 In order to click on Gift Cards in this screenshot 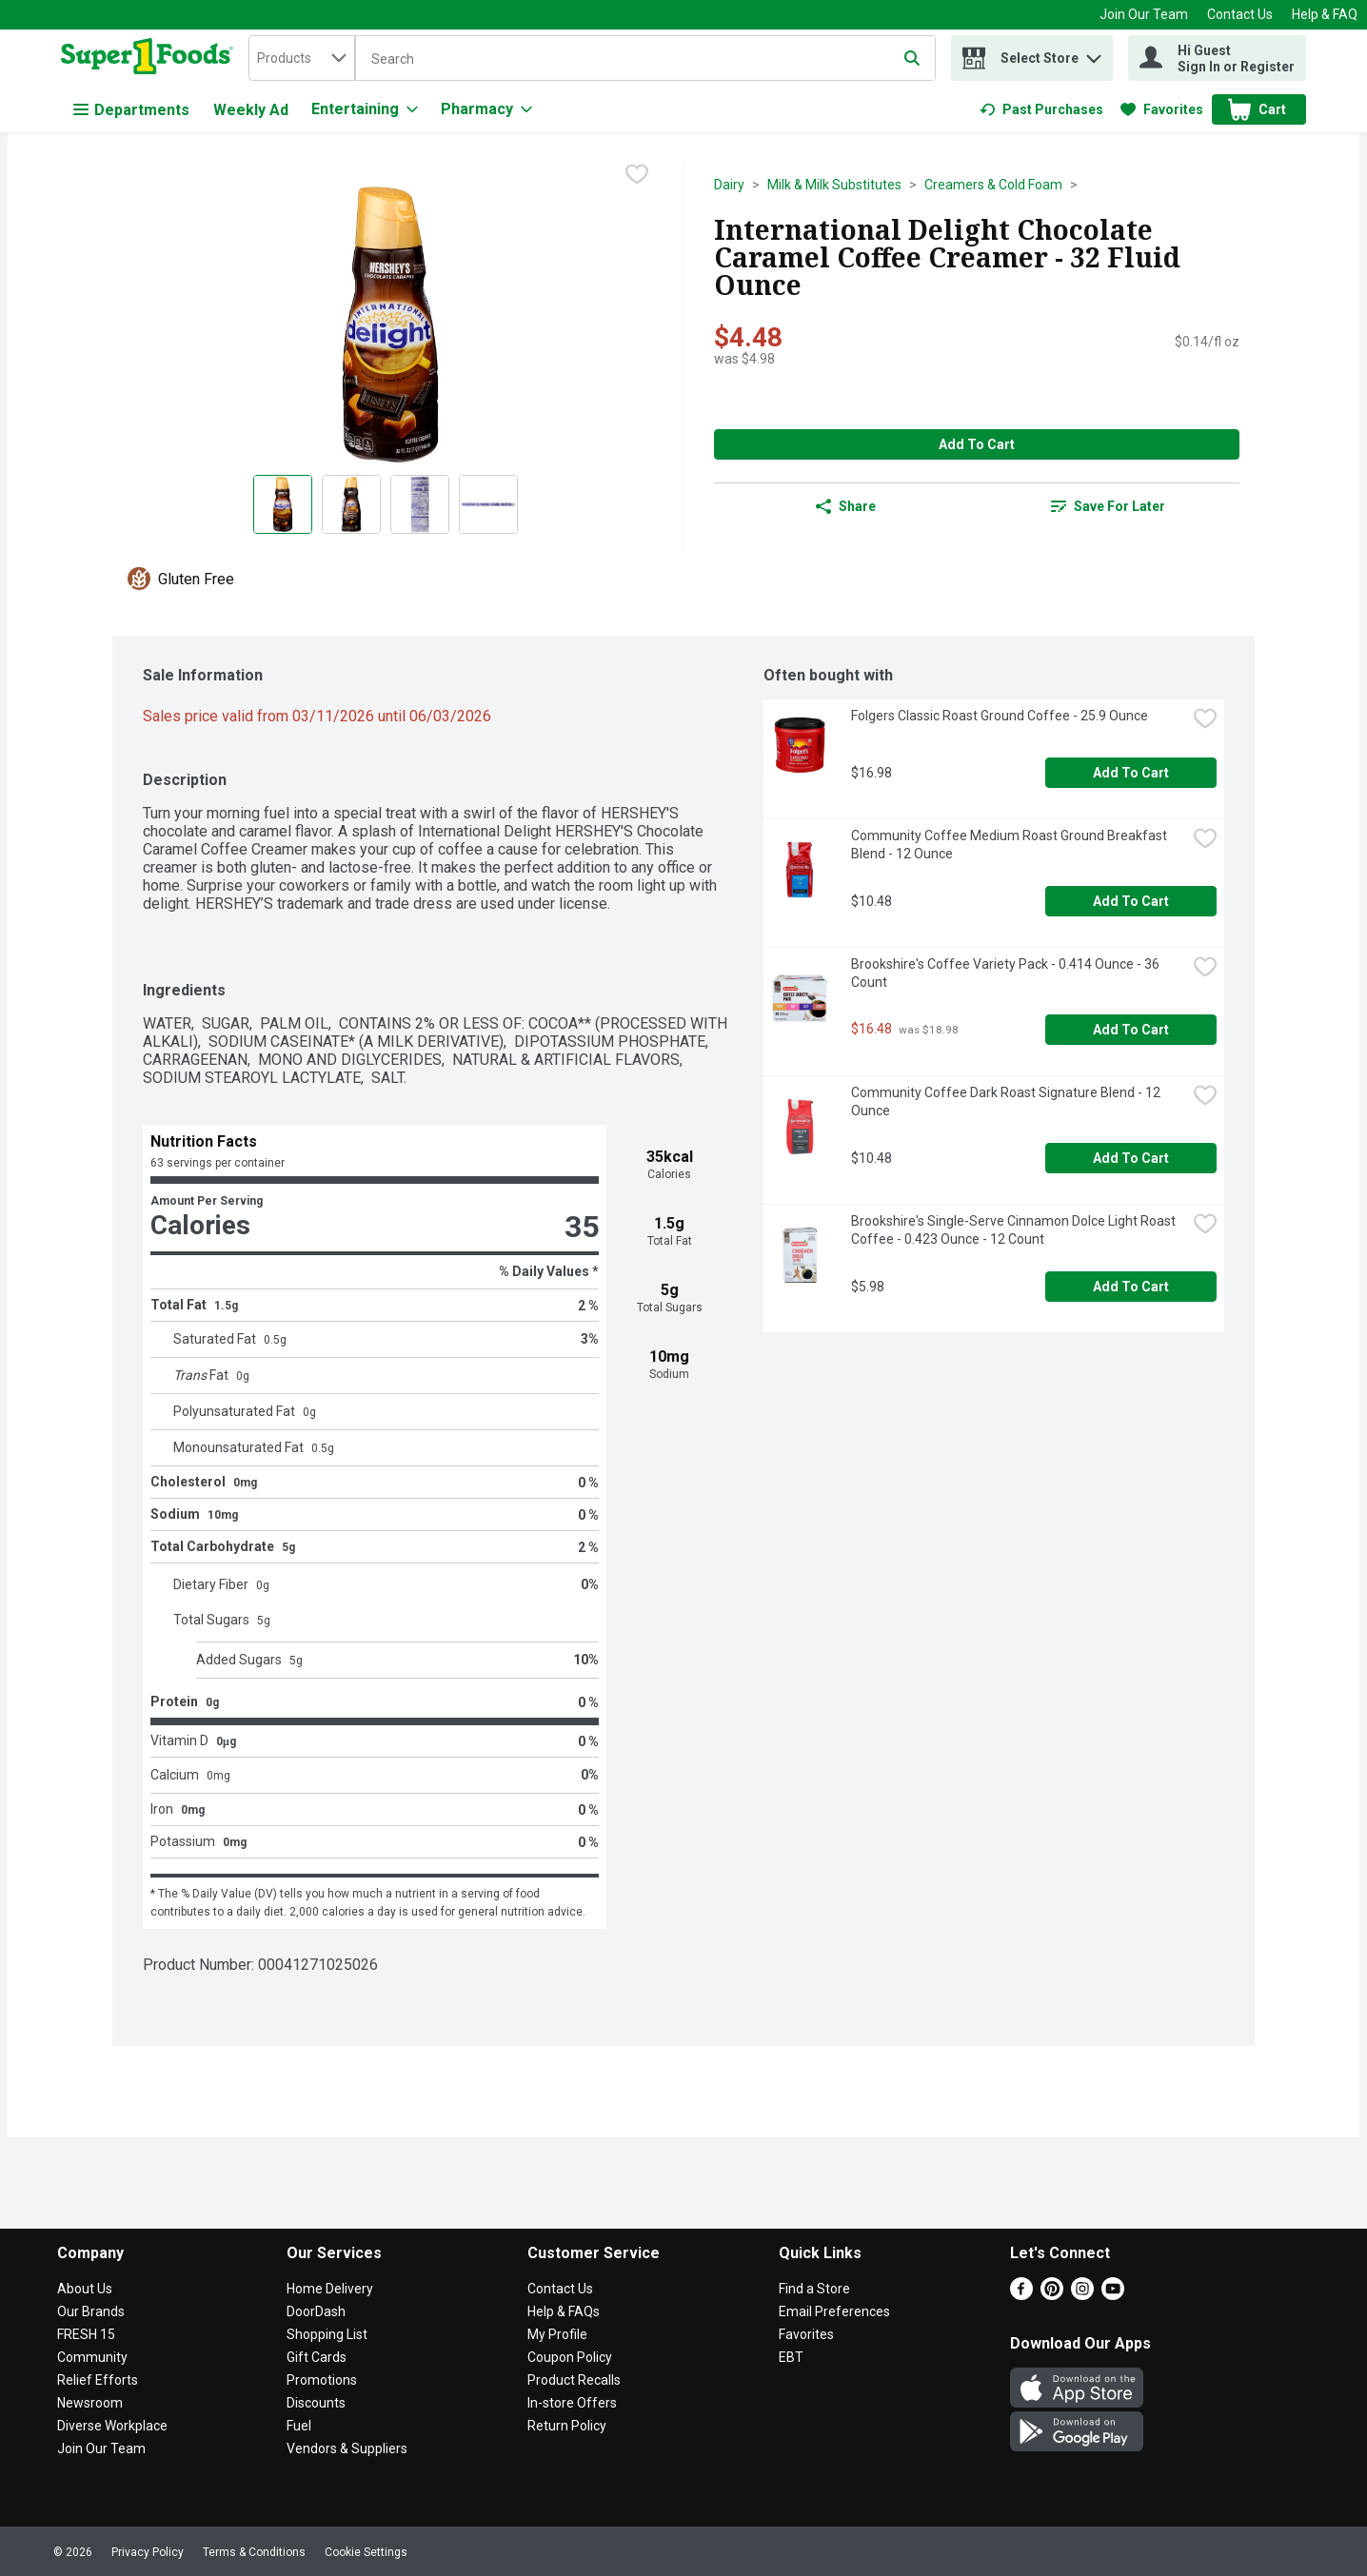, I will do `click(317, 2357)`.